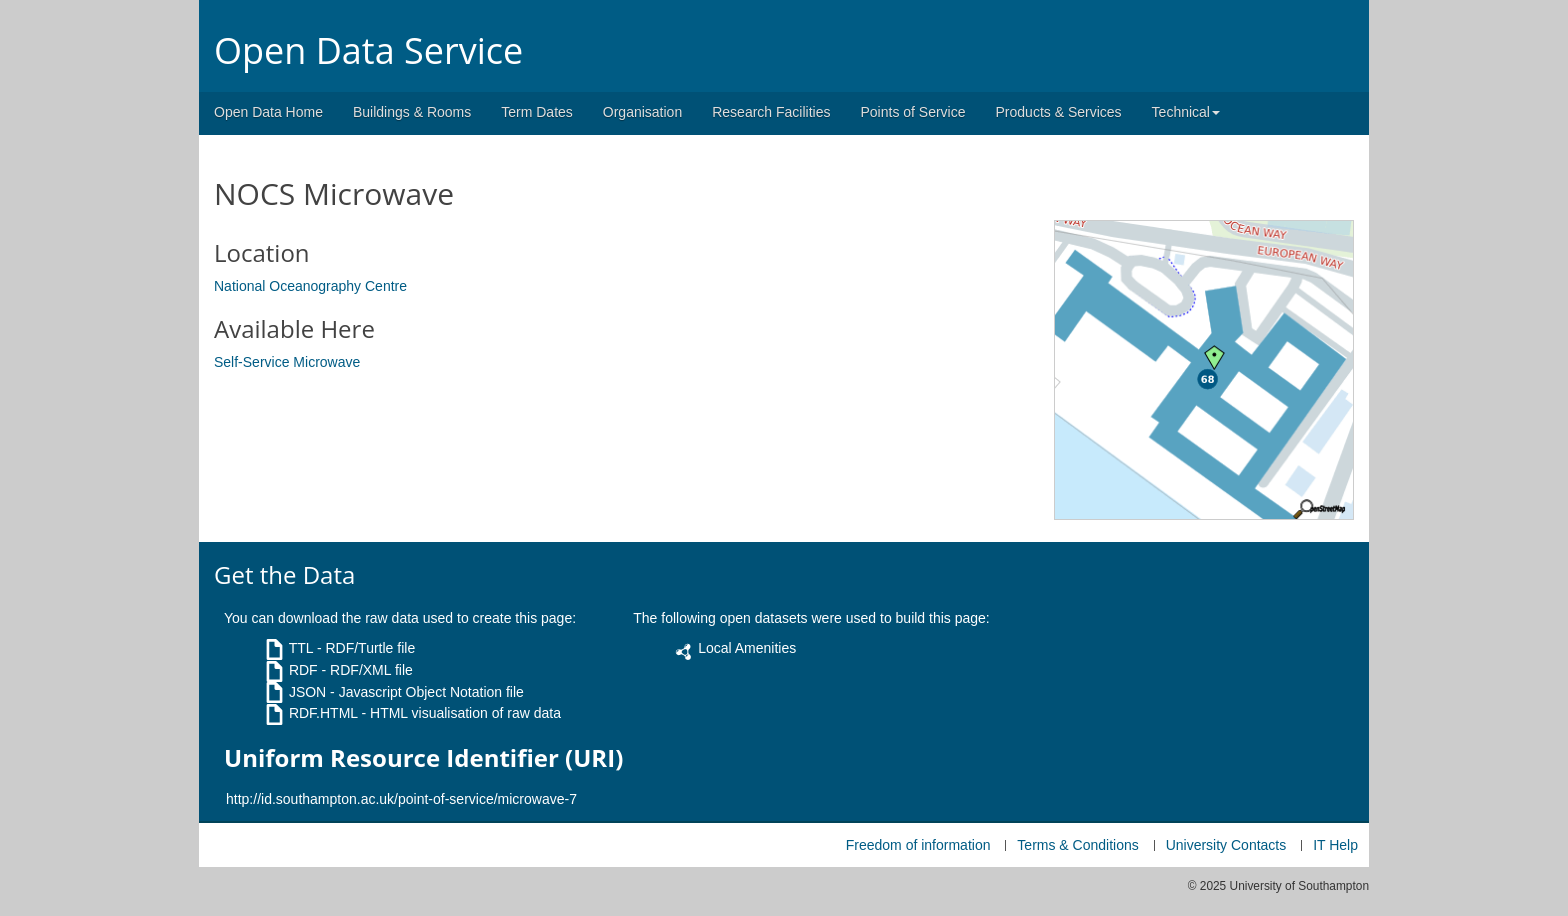  What do you see at coordinates (1335, 845) in the screenshot?
I see `IT Help` at bounding box center [1335, 845].